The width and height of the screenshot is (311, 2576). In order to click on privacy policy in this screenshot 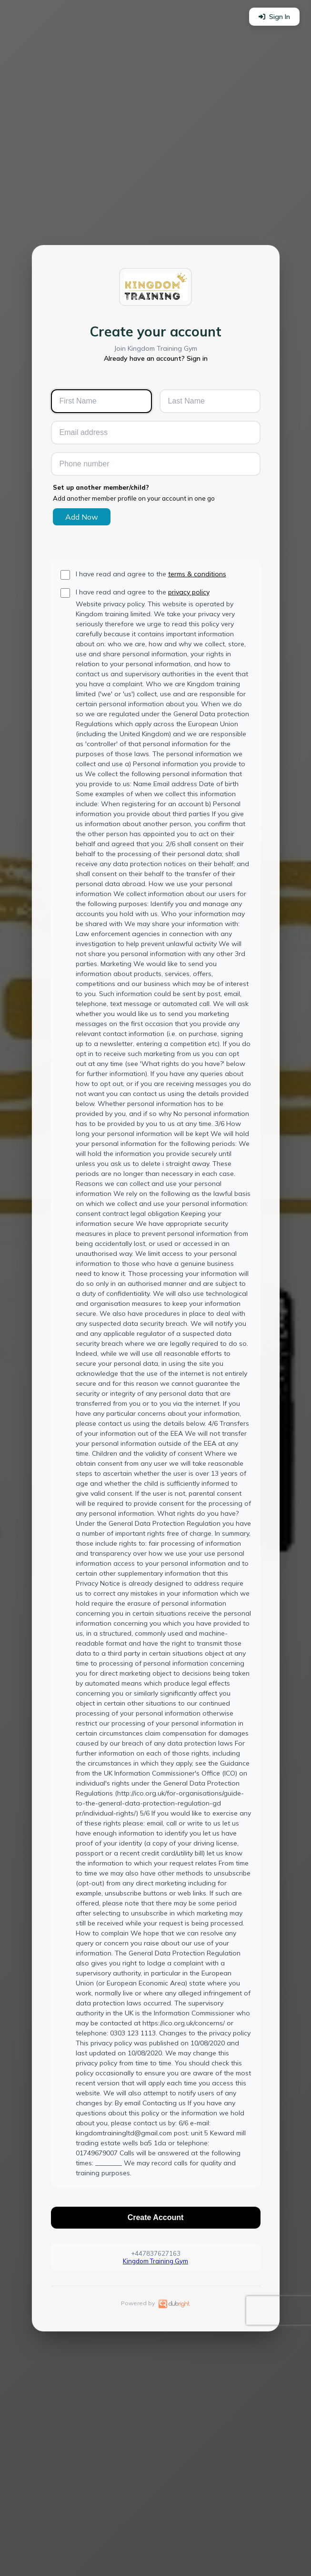, I will do `click(189, 592)`.